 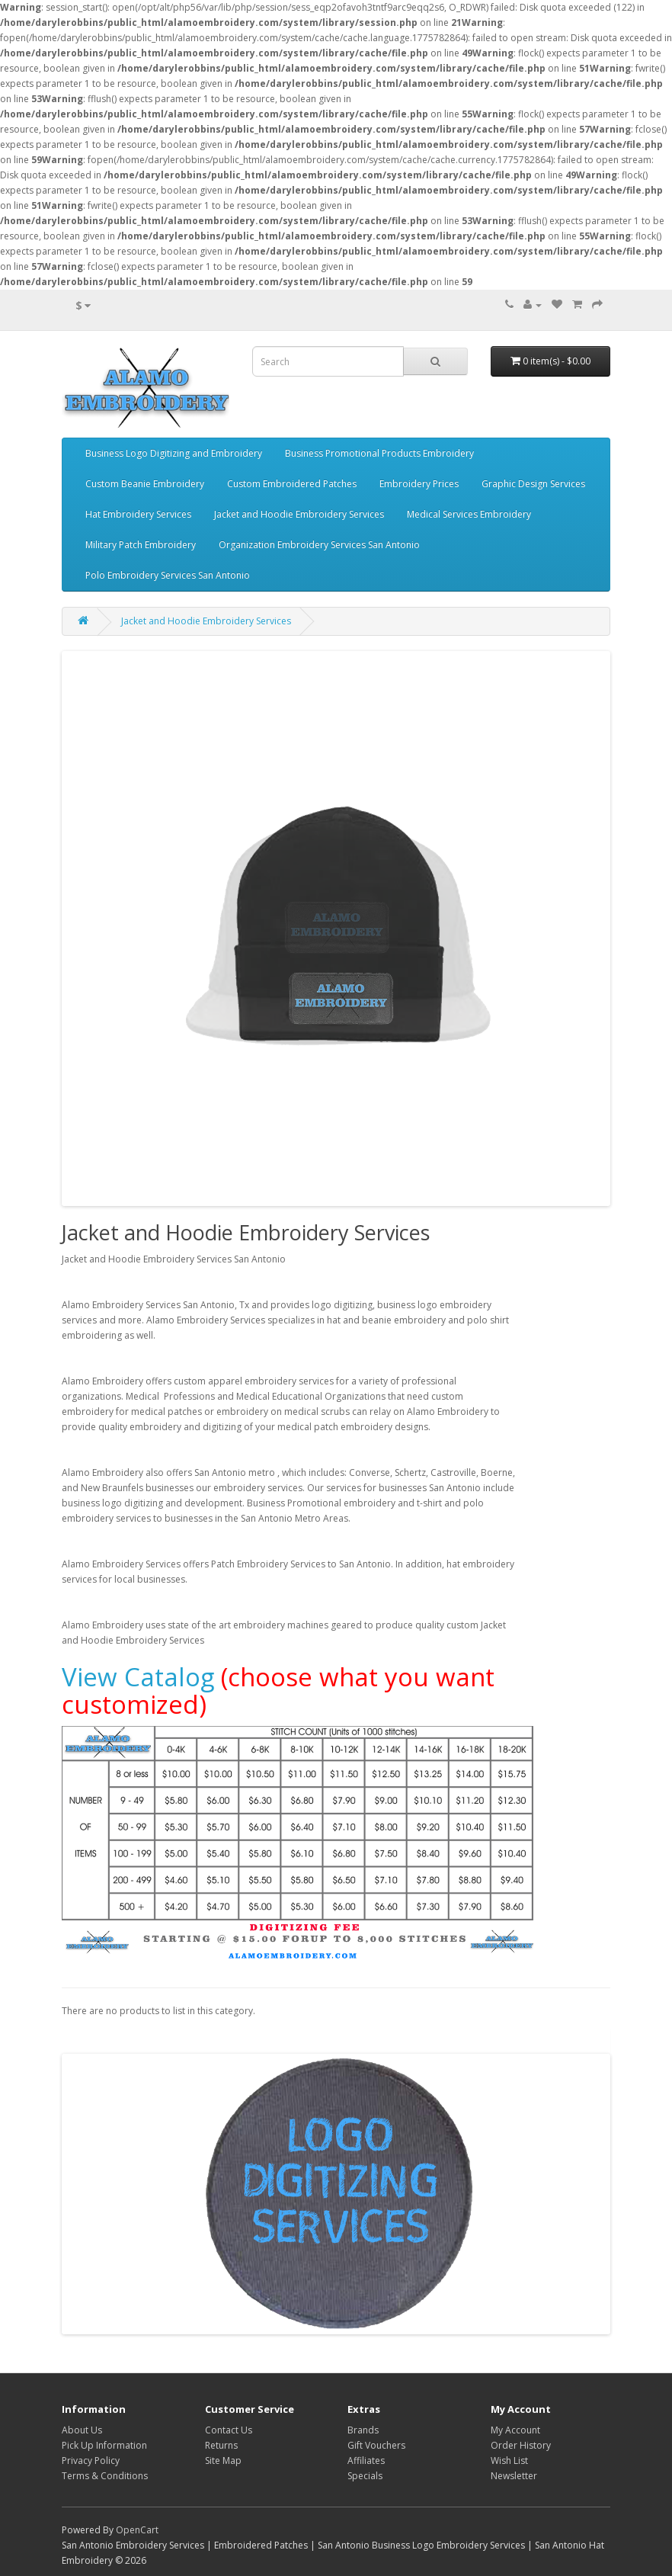 I want to click on Order History, so click(x=521, y=2445).